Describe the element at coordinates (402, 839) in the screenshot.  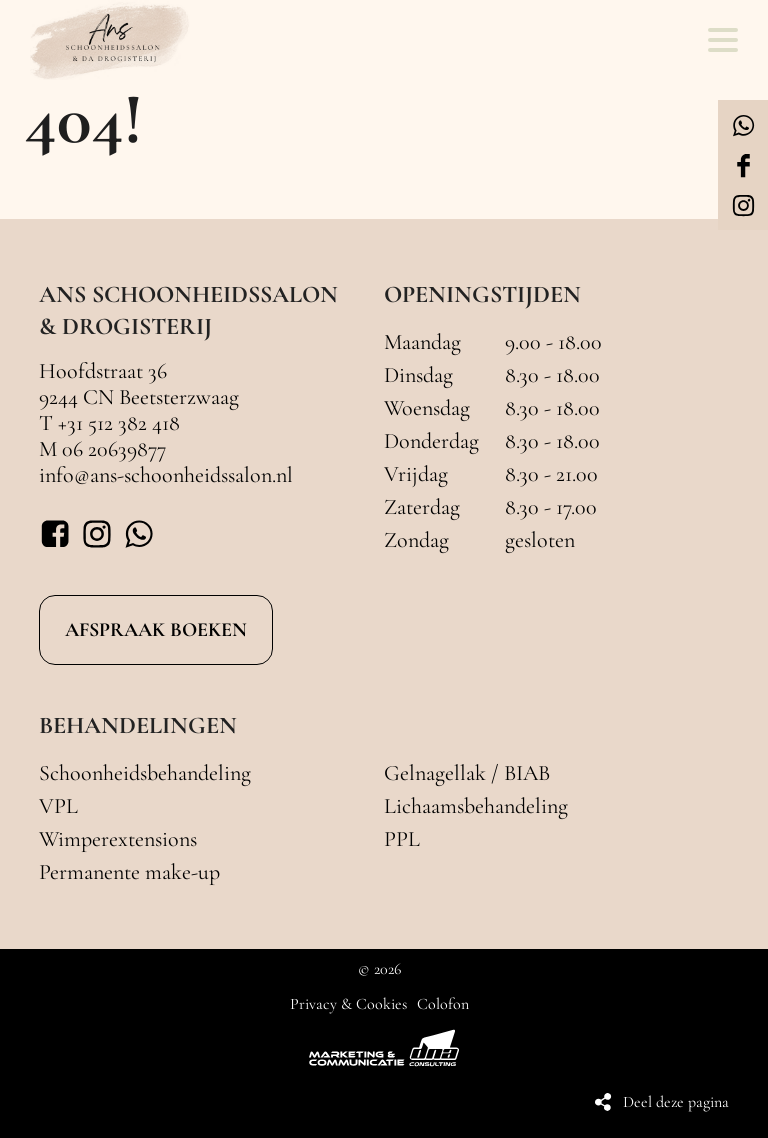
I see `PPL` at that location.